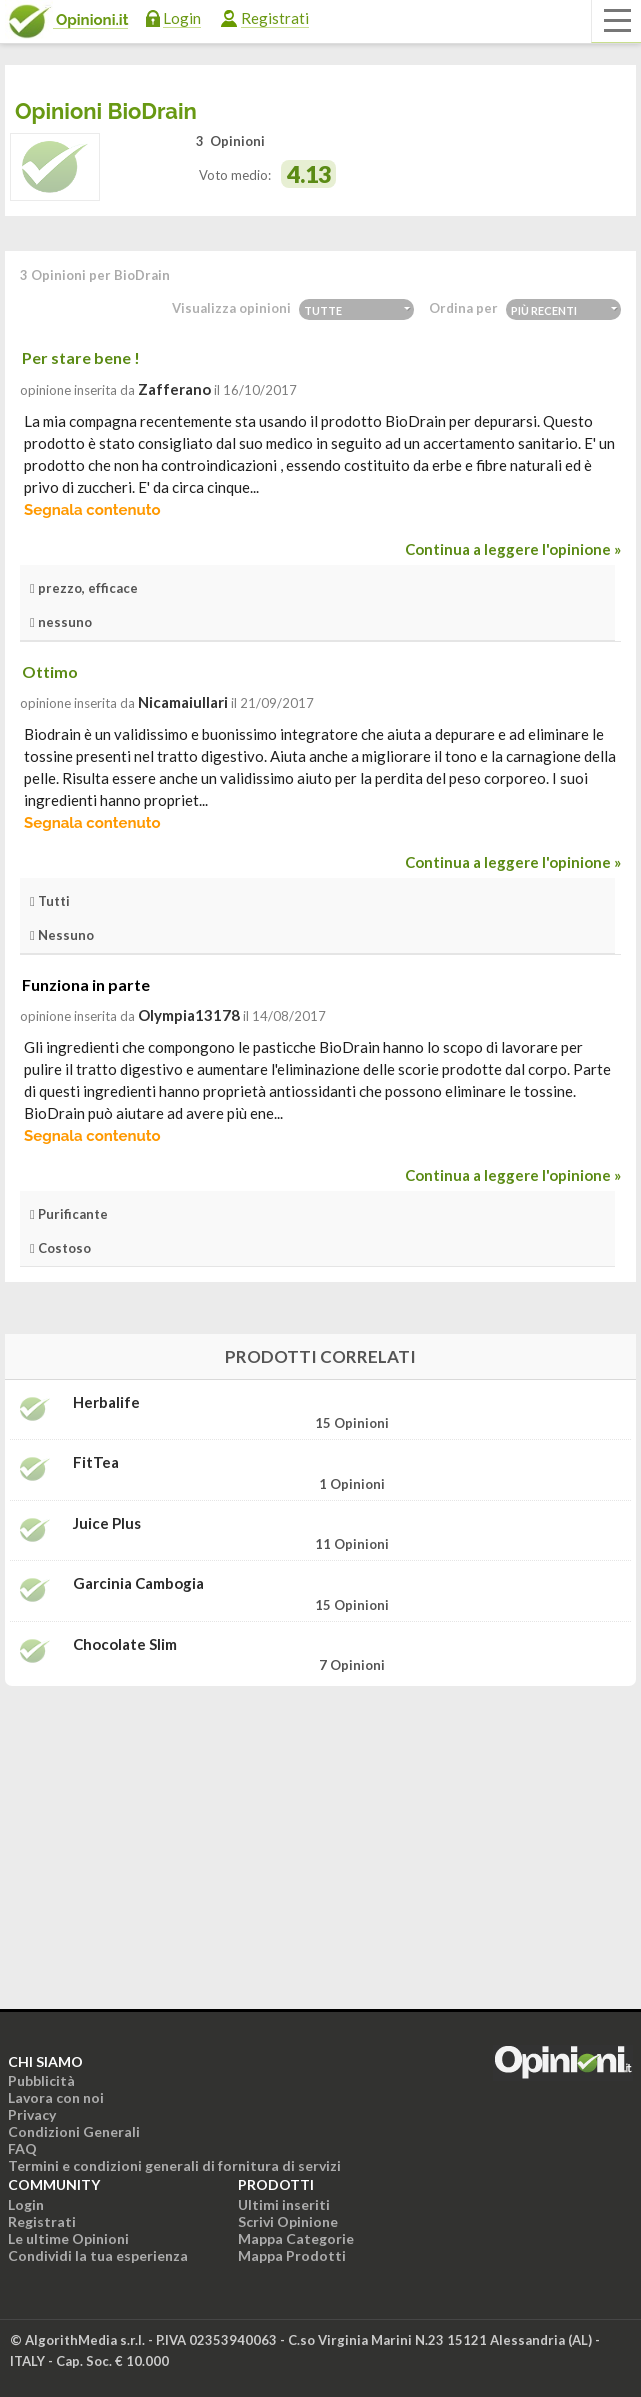  I want to click on Continua a leggere l'opinione », so click(513, 549).